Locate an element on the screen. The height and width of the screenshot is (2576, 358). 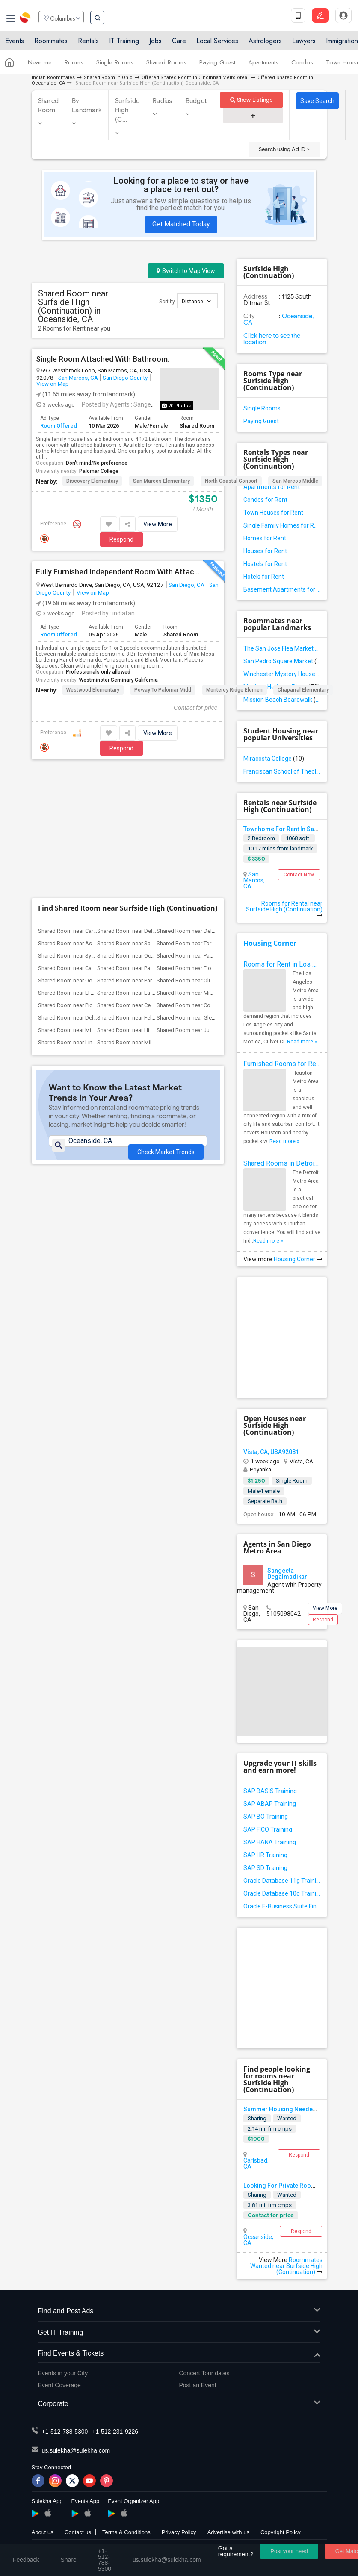
Shared Room near Torrey Hills(2) is located at coordinates (197, 815).